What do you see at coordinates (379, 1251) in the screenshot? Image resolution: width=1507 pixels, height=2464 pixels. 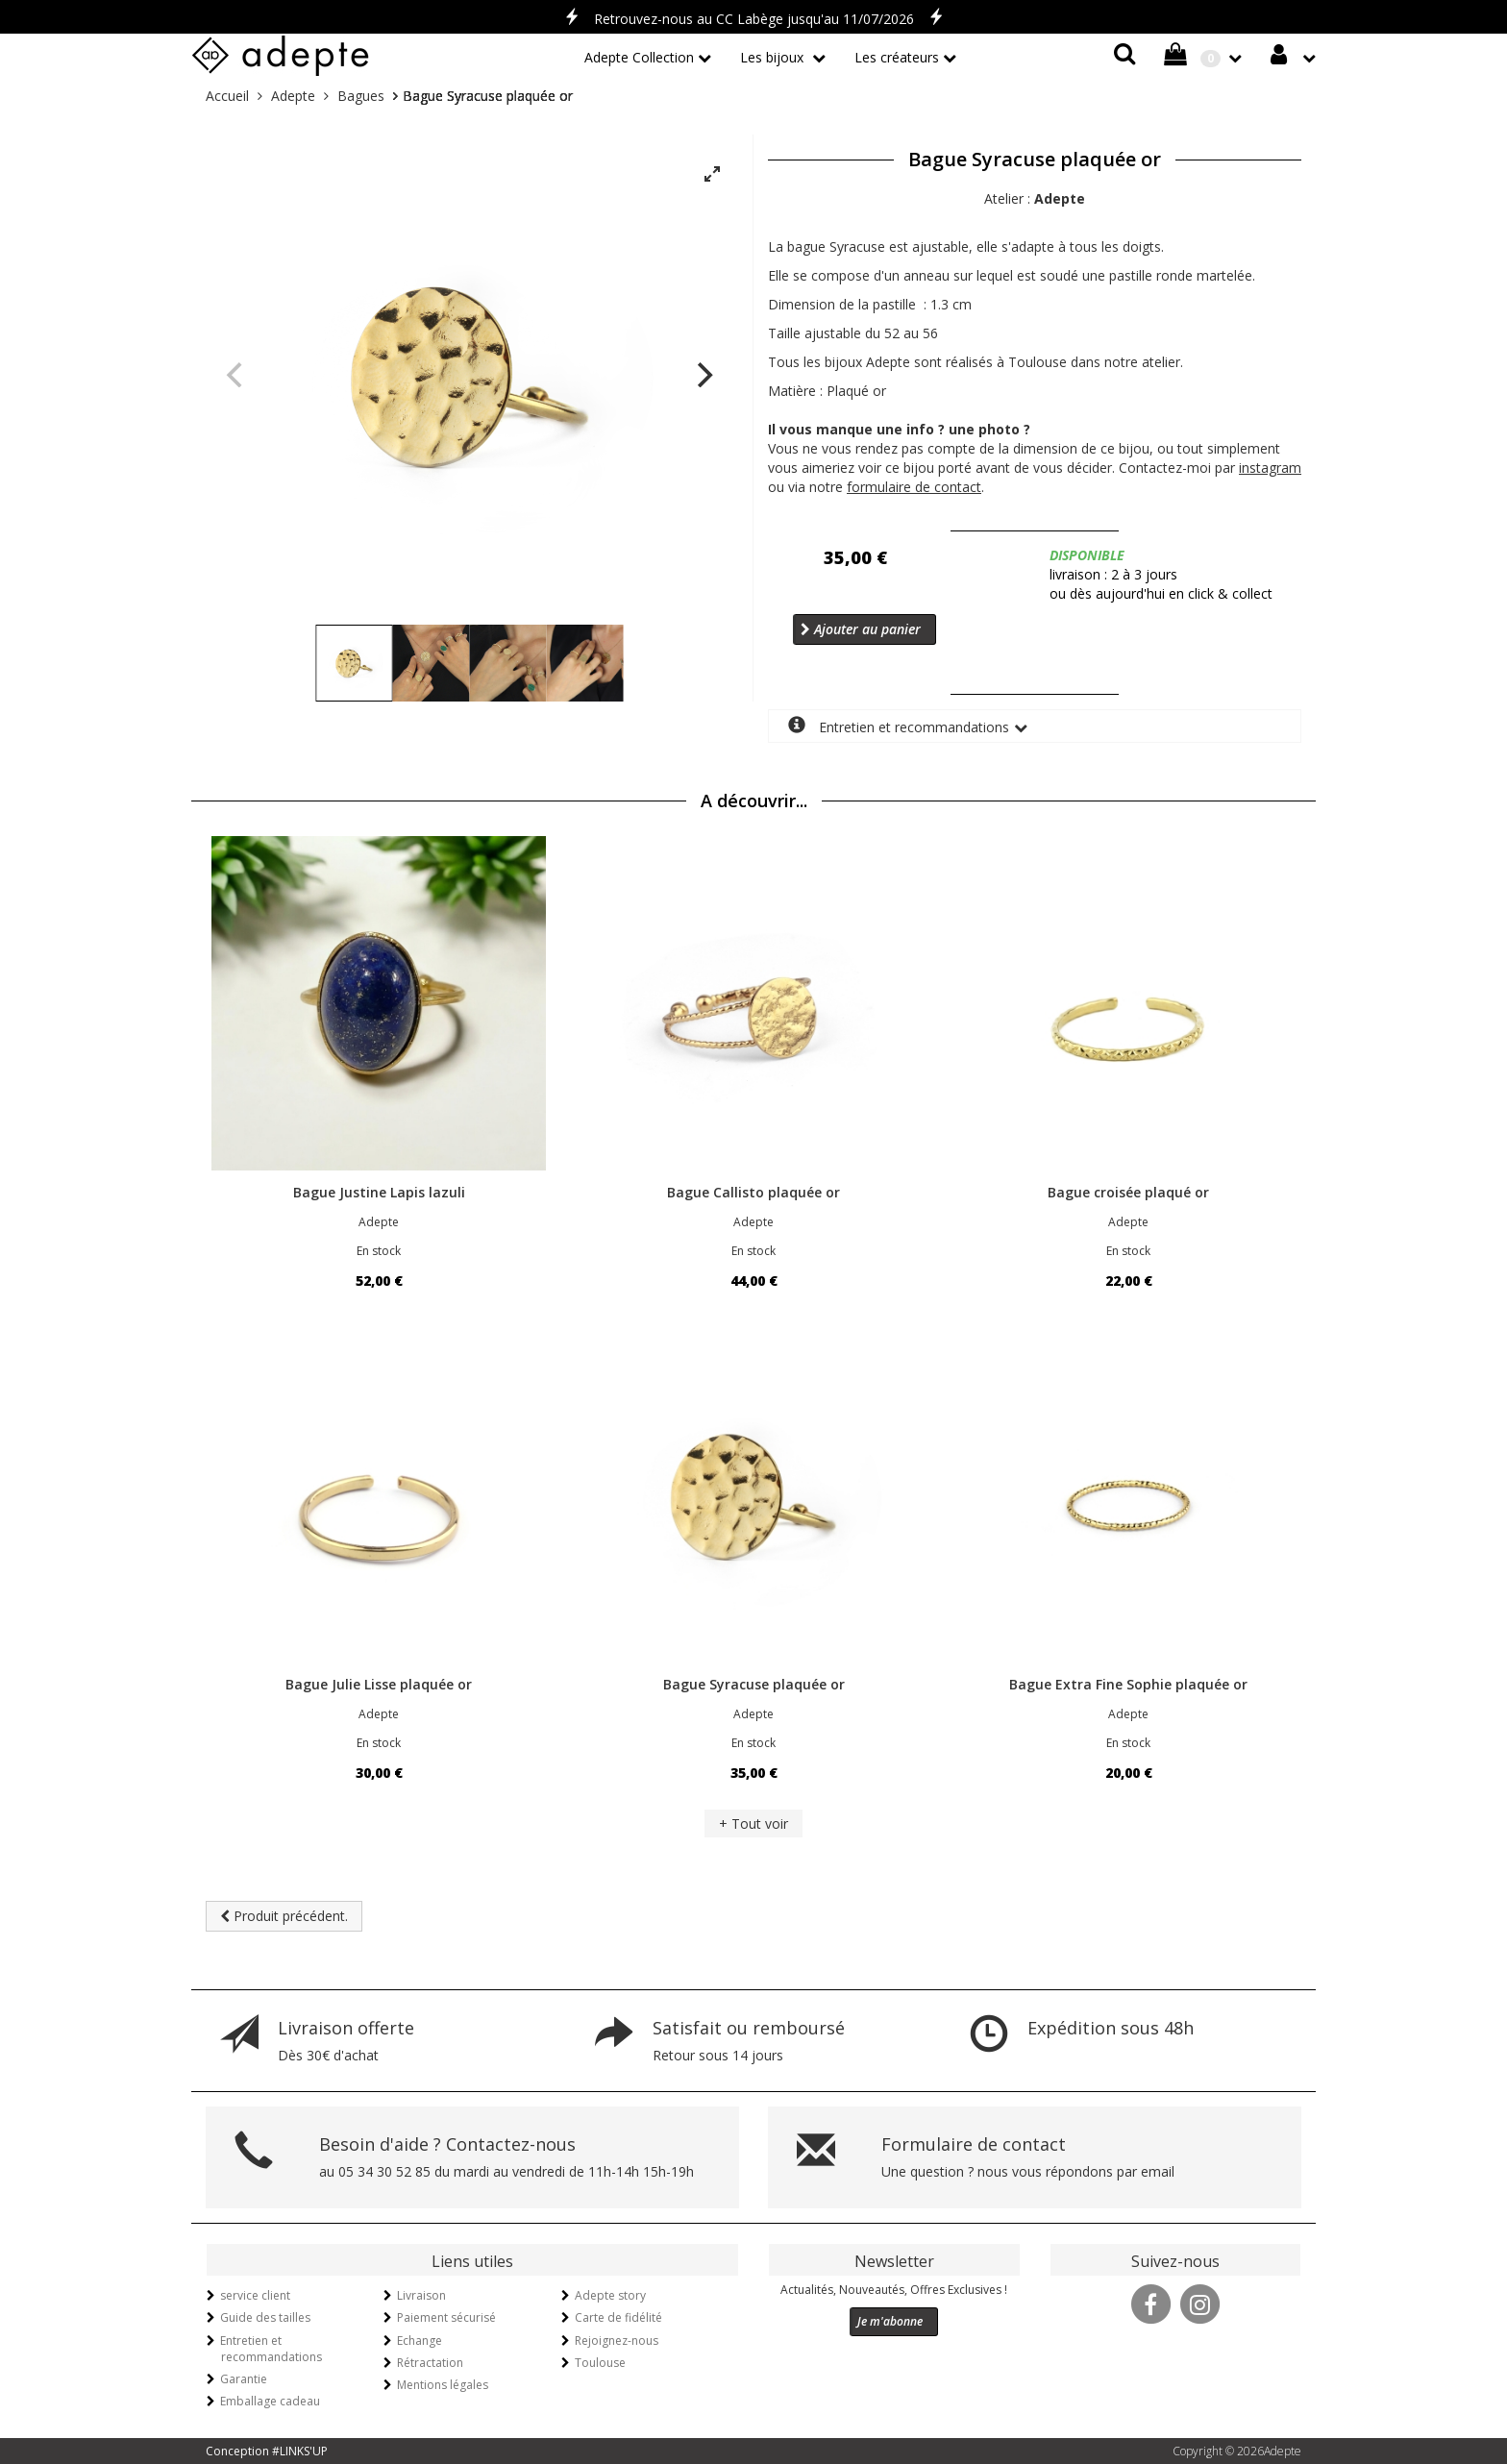 I see `En stock` at bounding box center [379, 1251].